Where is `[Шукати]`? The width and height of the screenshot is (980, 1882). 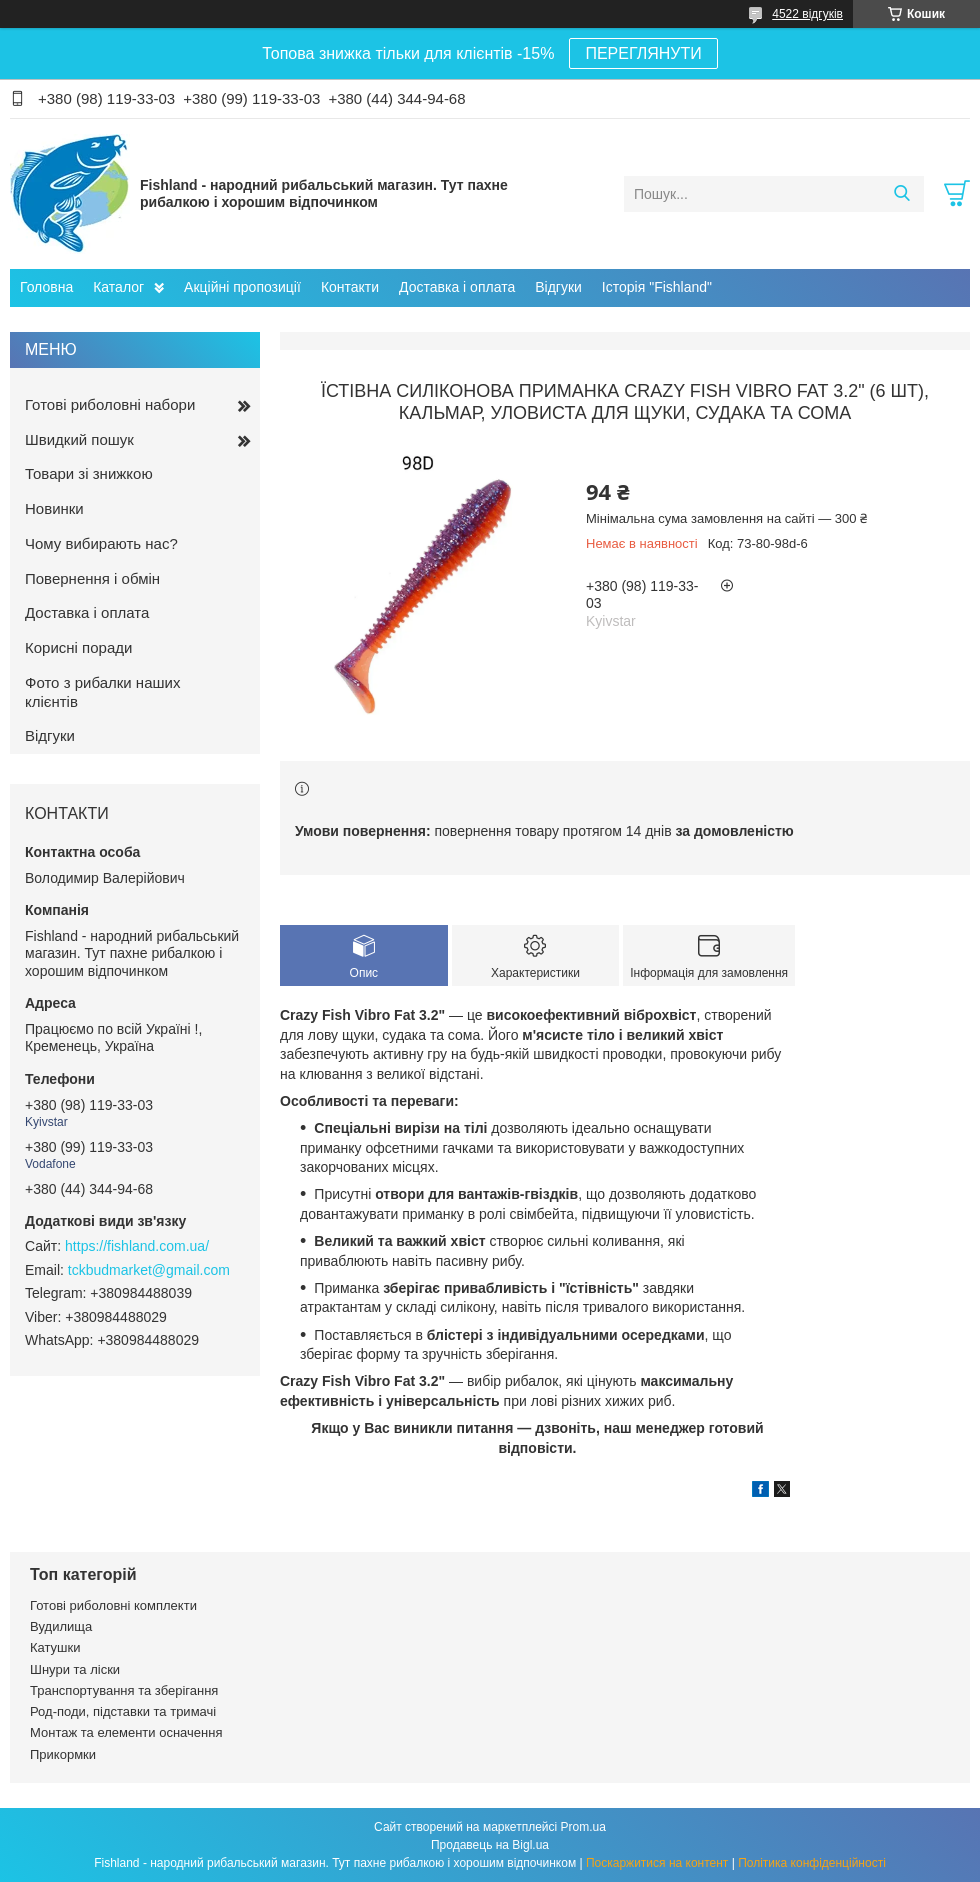 [Шукати] is located at coordinates (901, 194).